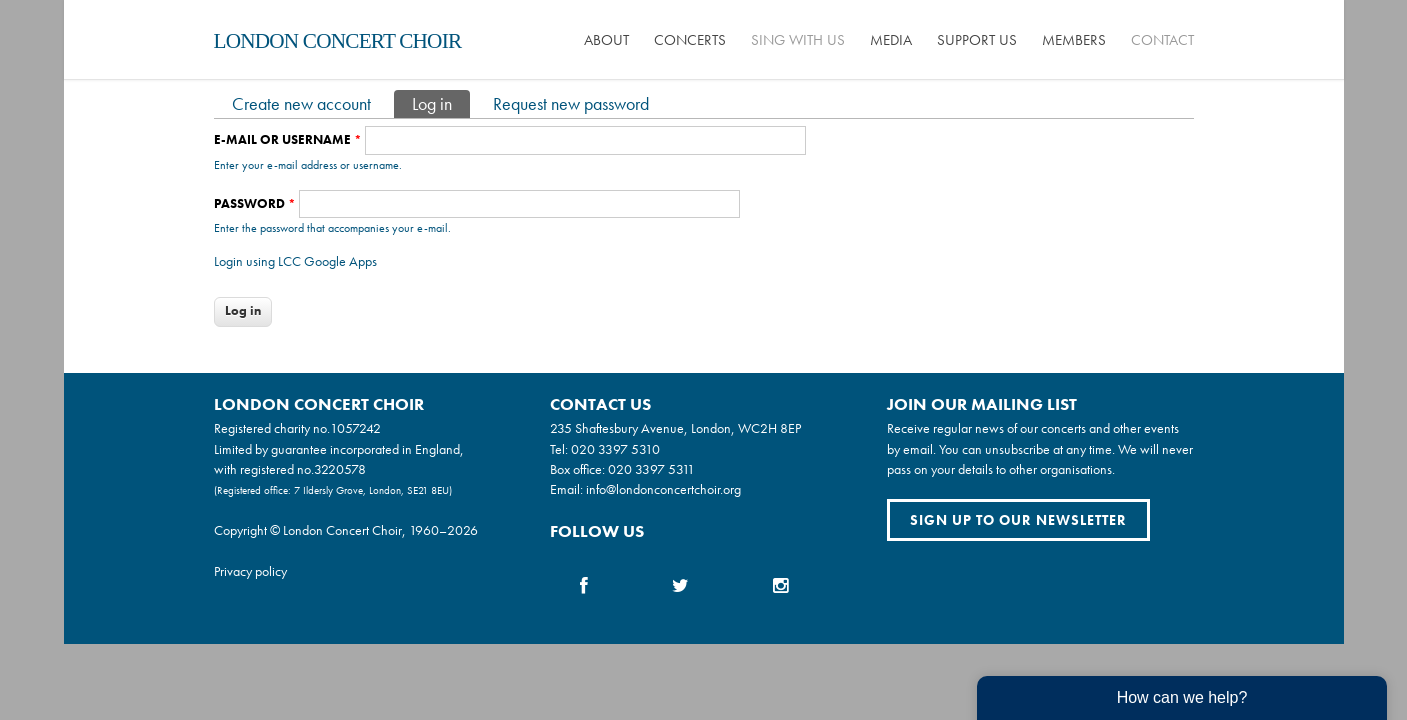 The image size is (1407, 720). What do you see at coordinates (295, 261) in the screenshot?
I see `Login using LCC Google Apps` at bounding box center [295, 261].